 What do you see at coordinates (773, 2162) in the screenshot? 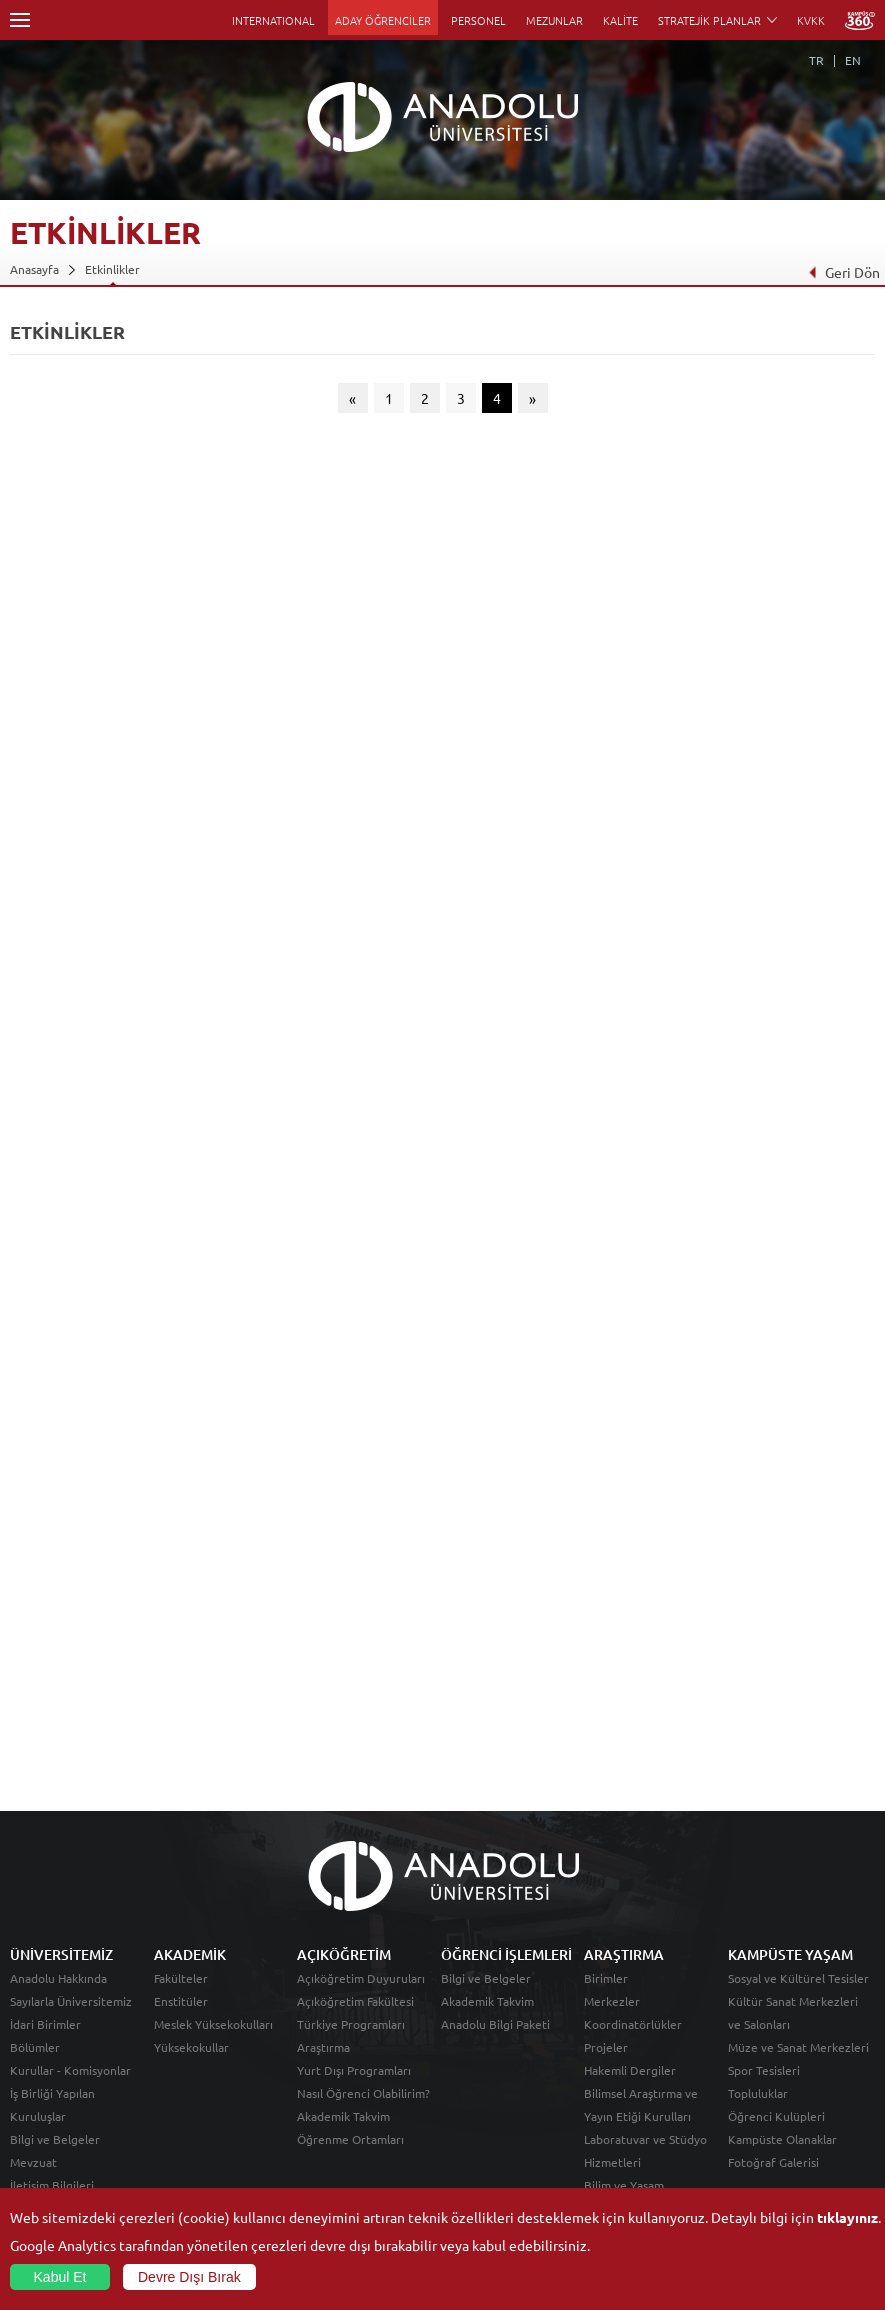
I see `Fotoğraf Galerisi` at bounding box center [773, 2162].